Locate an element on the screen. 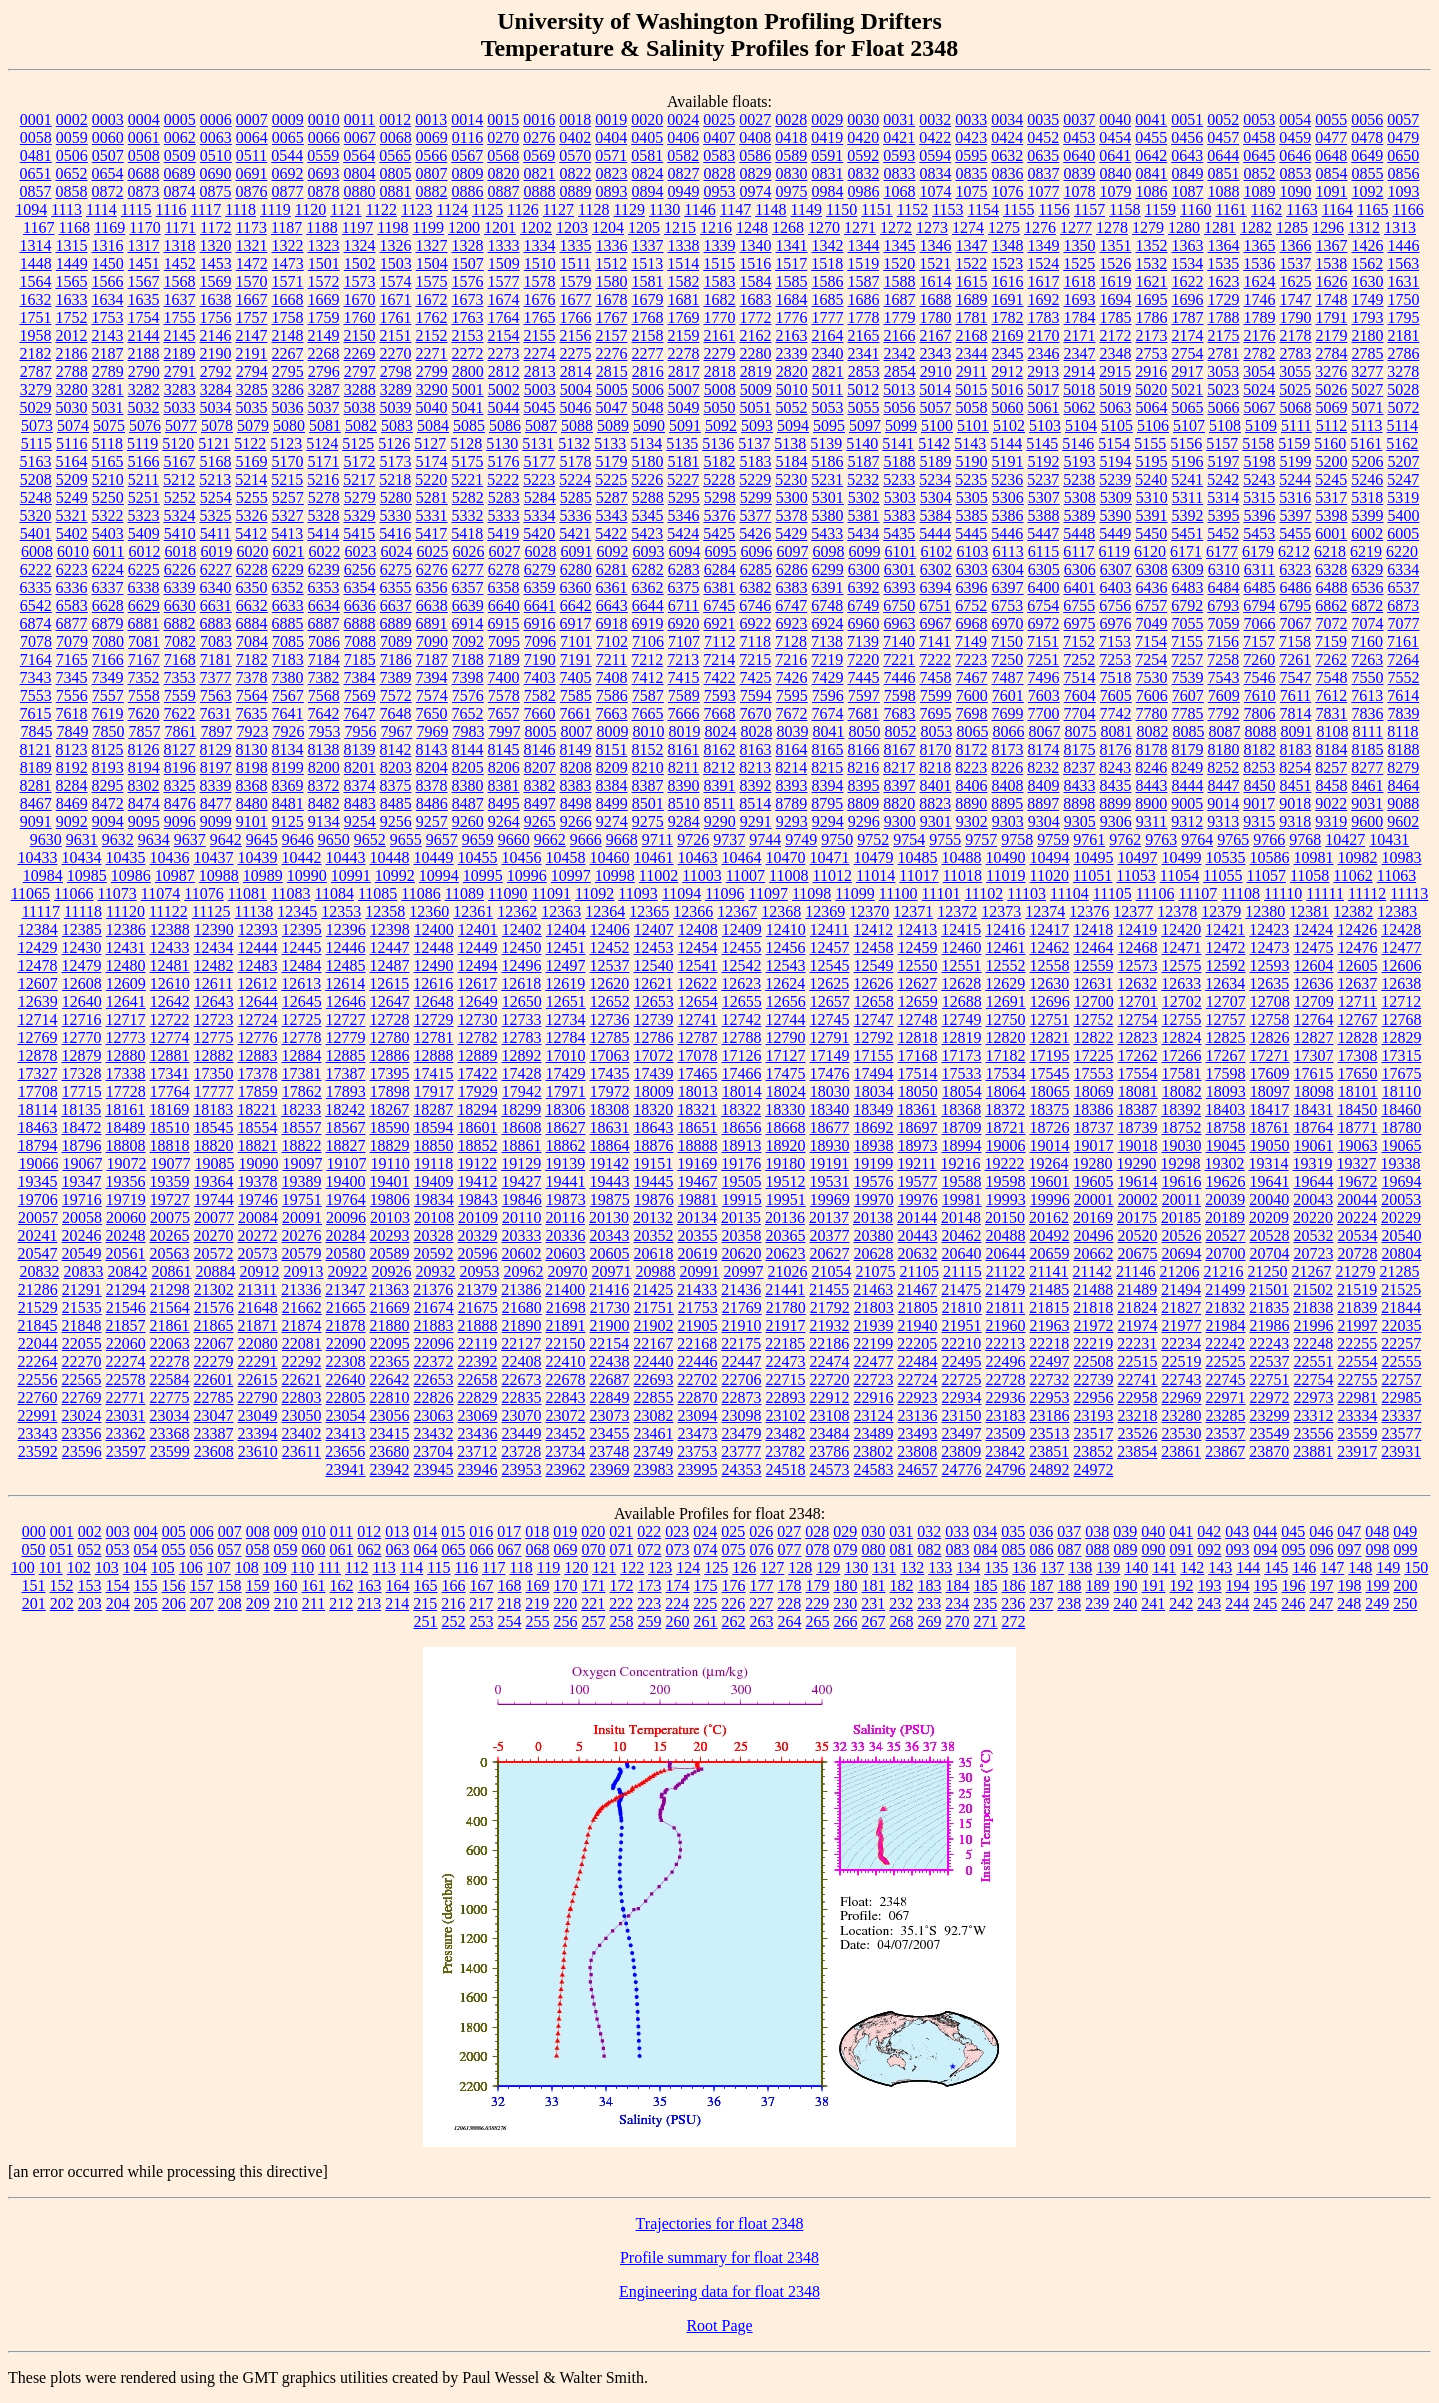 The width and height of the screenshot is (1439, 2403). 0402 is located at coordinates (575, 137).